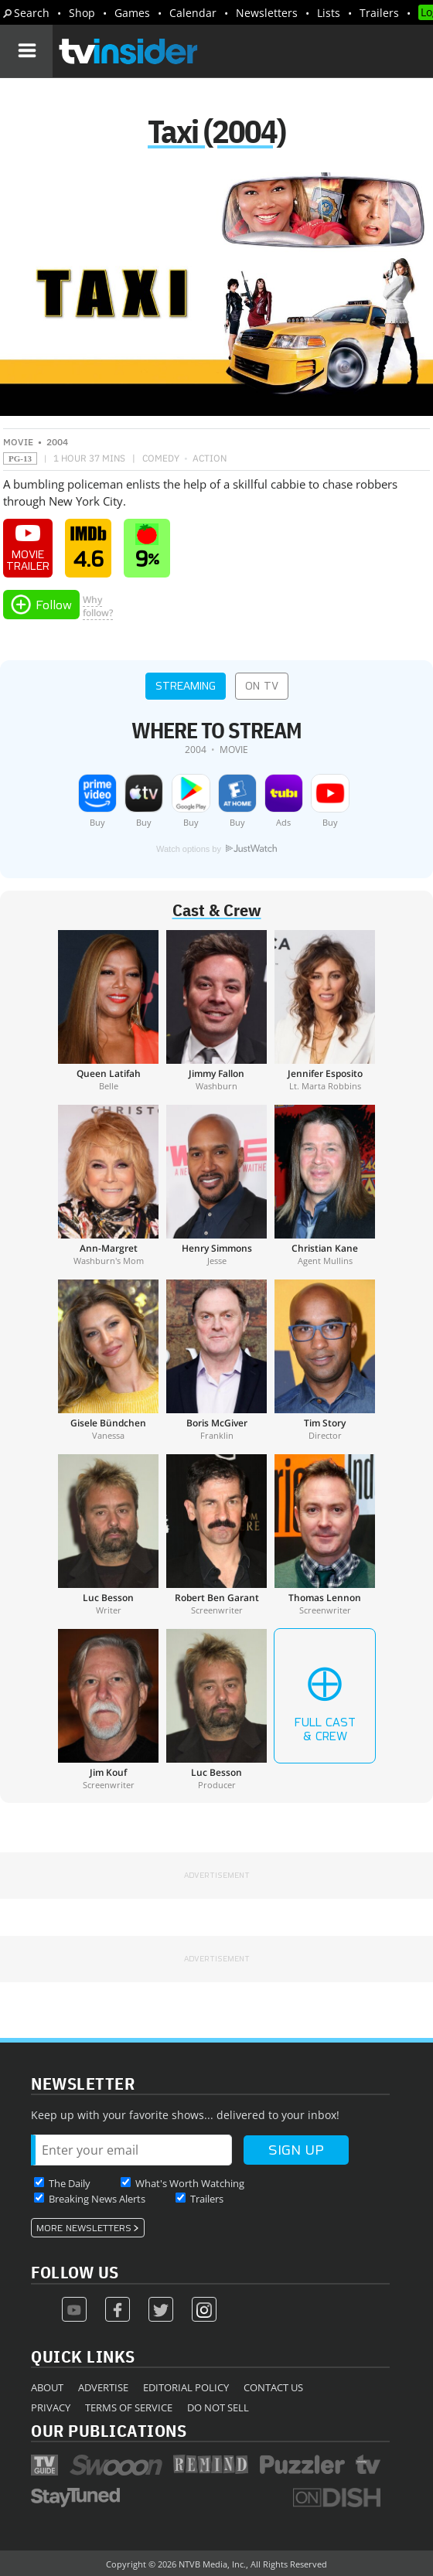 The width and height of the screenshot is (433, 2576). I want to click on The Daily, so click(69, 2183).